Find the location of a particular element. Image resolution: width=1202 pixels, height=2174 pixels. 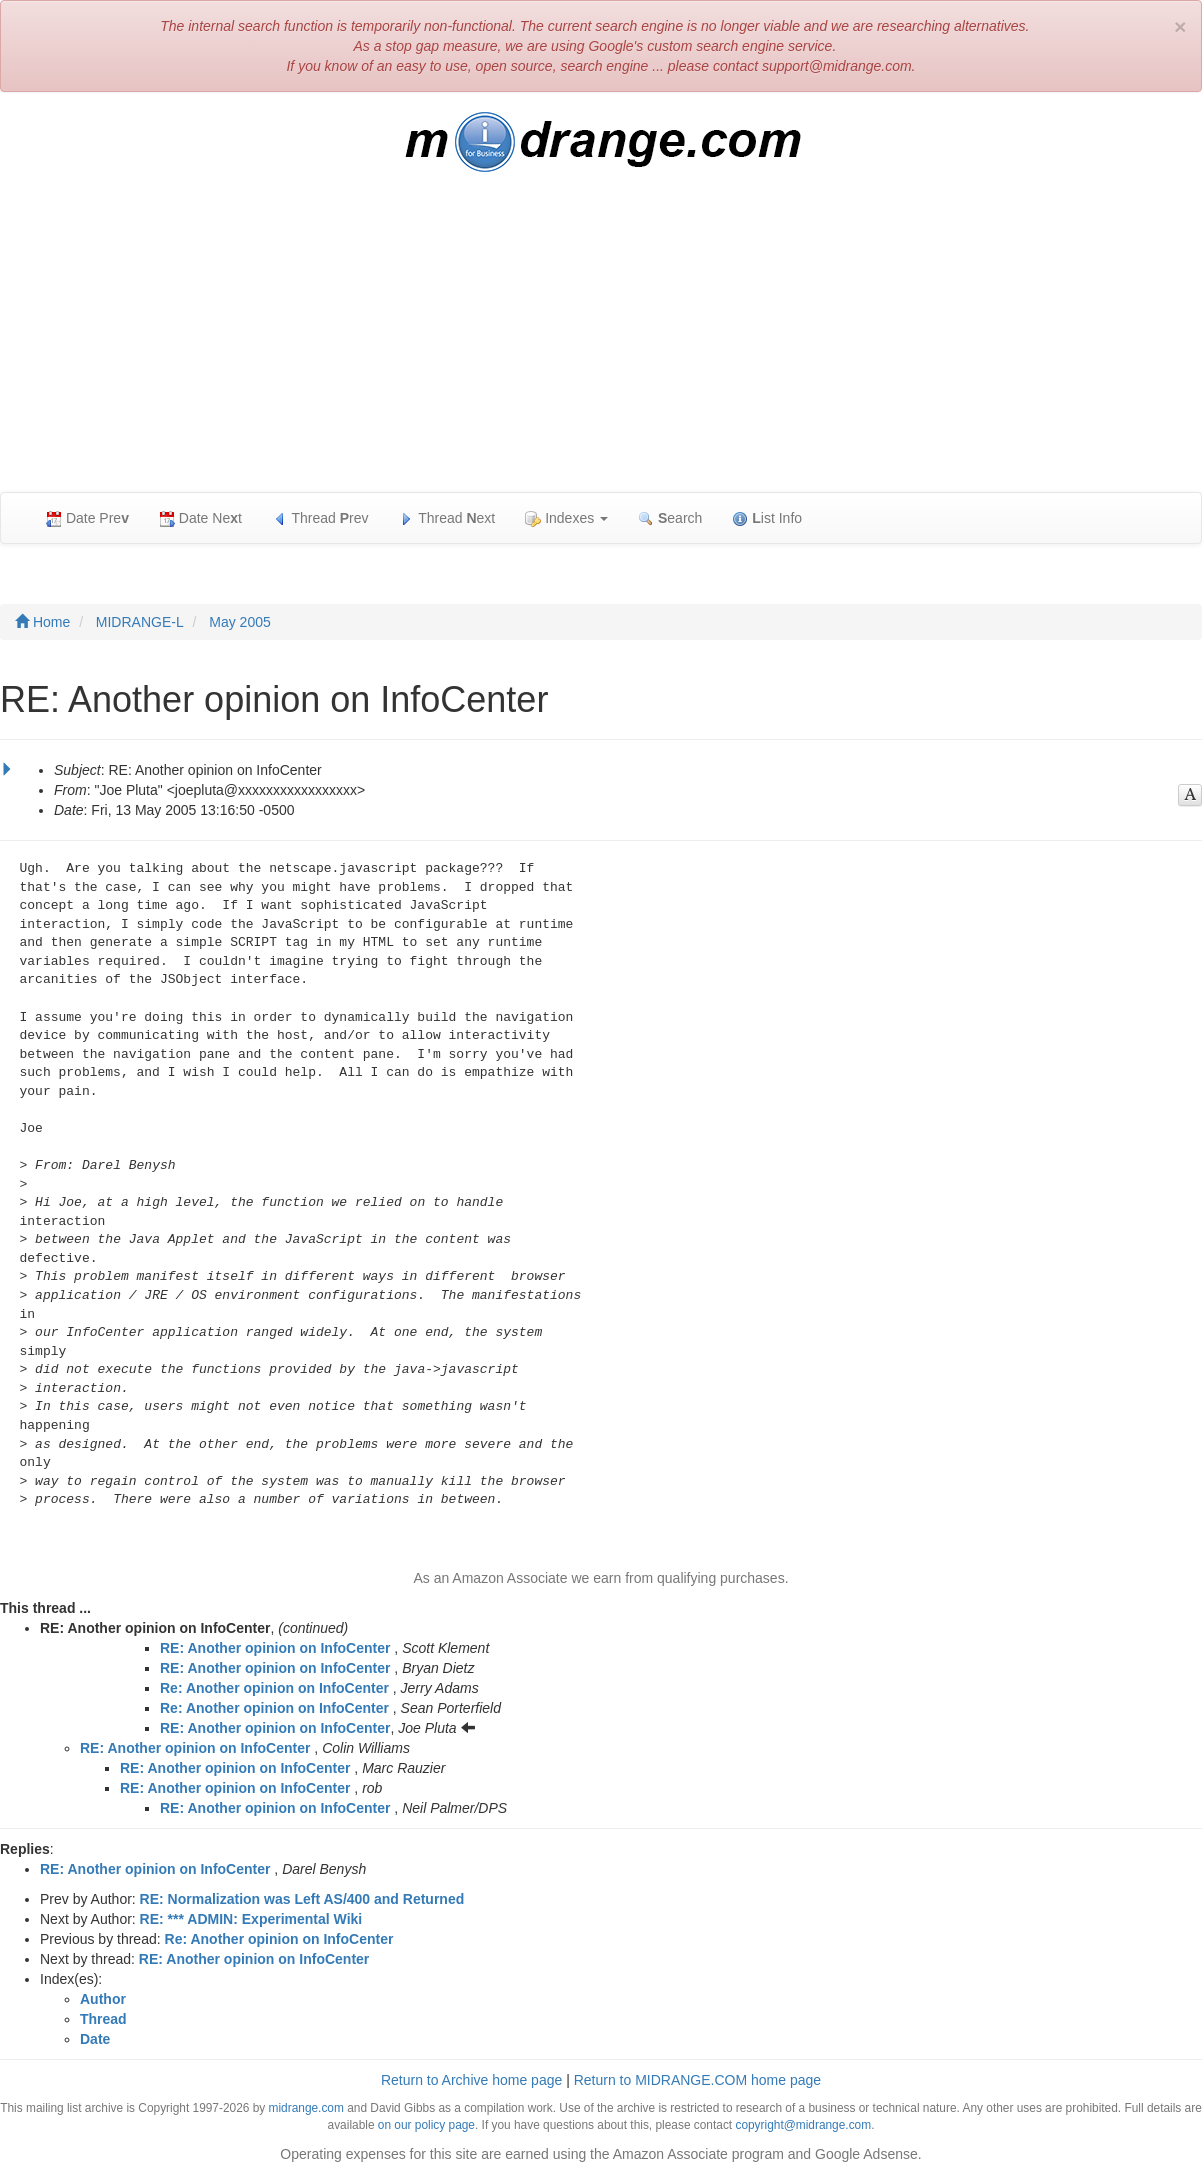

RE: Normalization was Left AS/400 and Returned is located at coordinates (302, 1899).